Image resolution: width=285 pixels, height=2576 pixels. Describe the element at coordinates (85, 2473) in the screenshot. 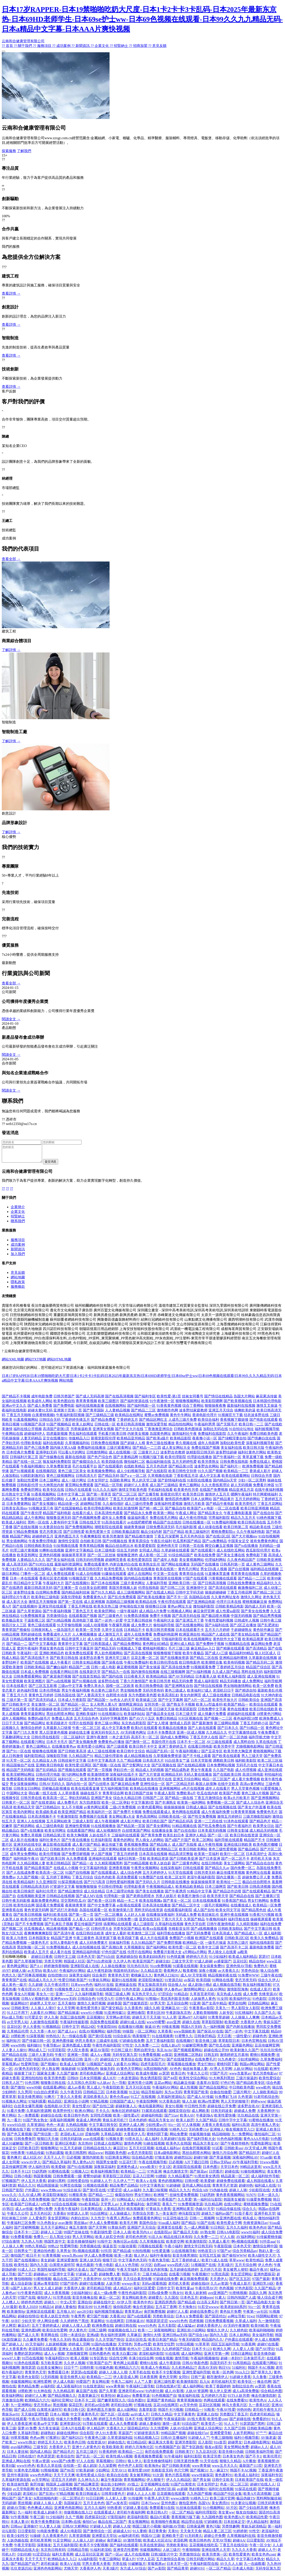

I see `97欧美超碰` at that location.